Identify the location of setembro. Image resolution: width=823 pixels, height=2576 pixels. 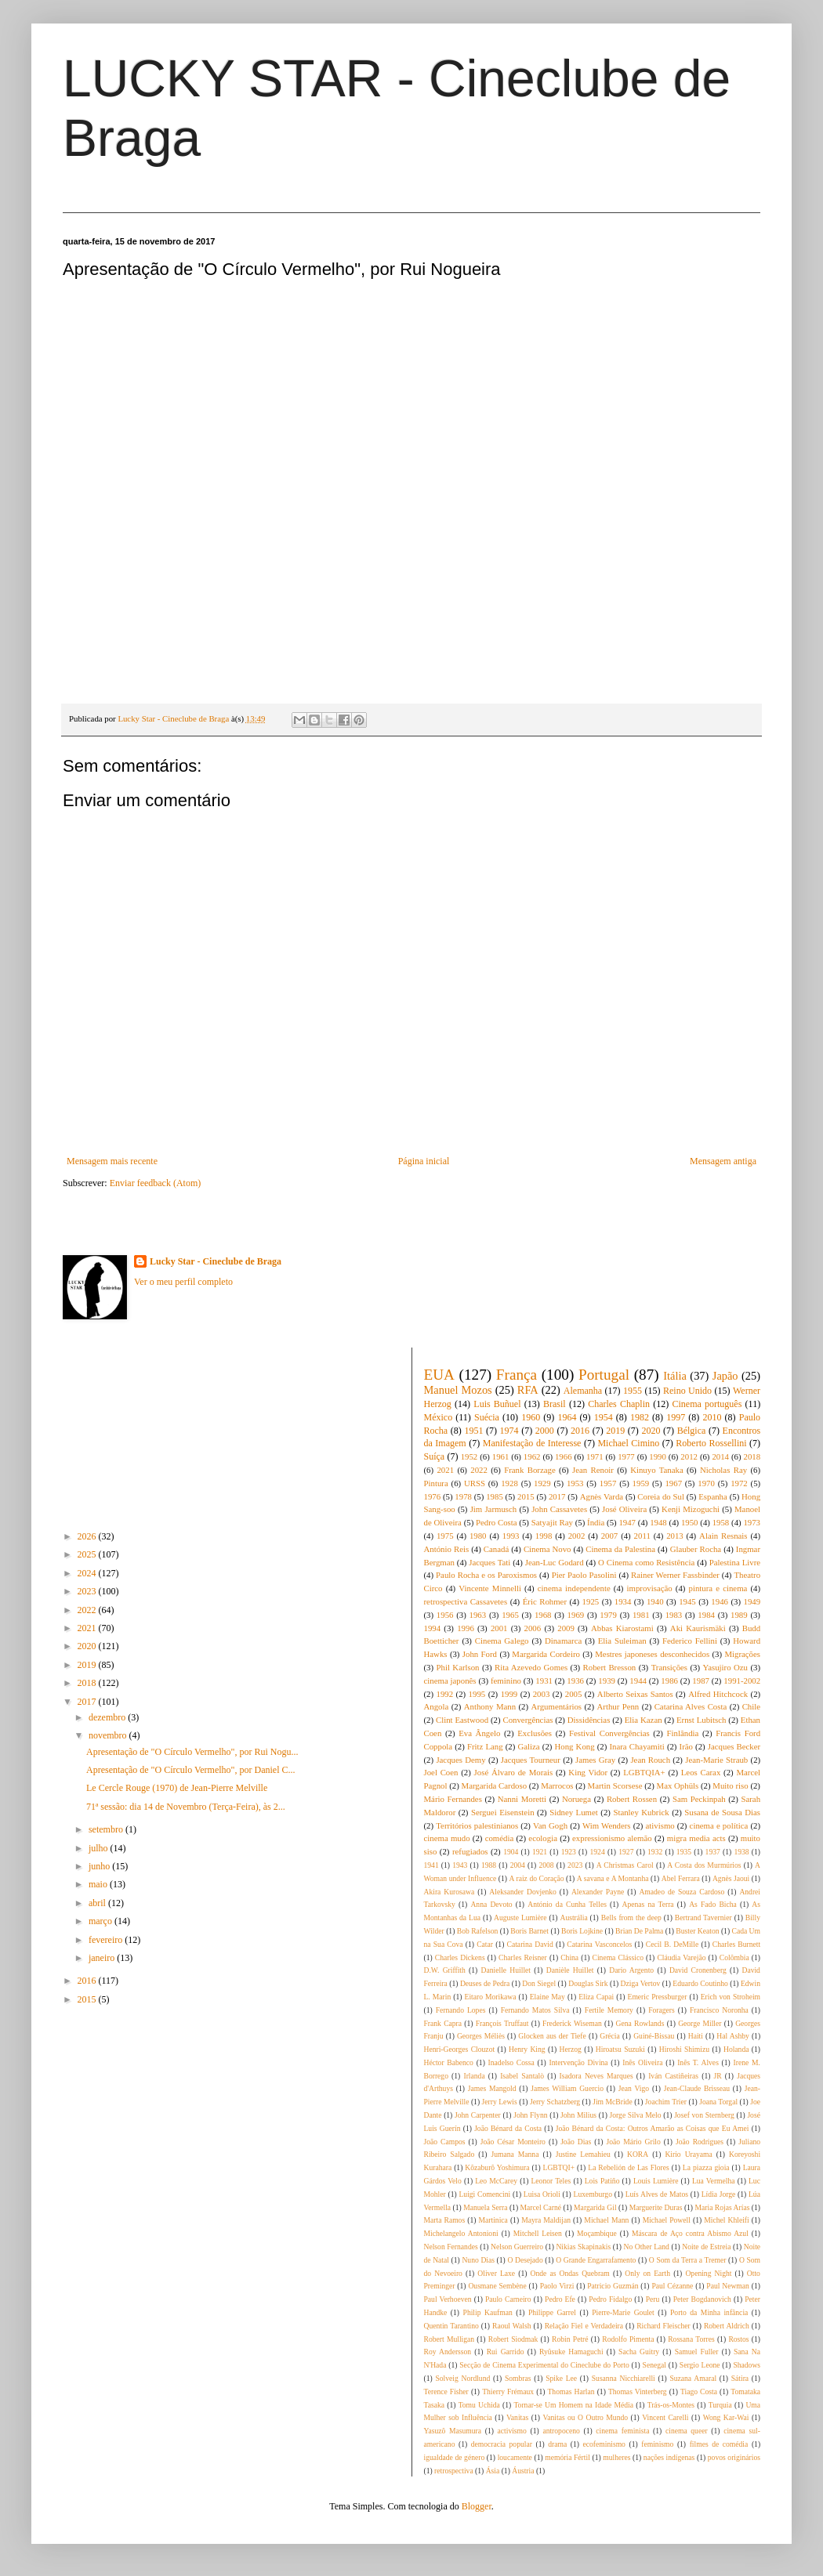
(107, 1829).